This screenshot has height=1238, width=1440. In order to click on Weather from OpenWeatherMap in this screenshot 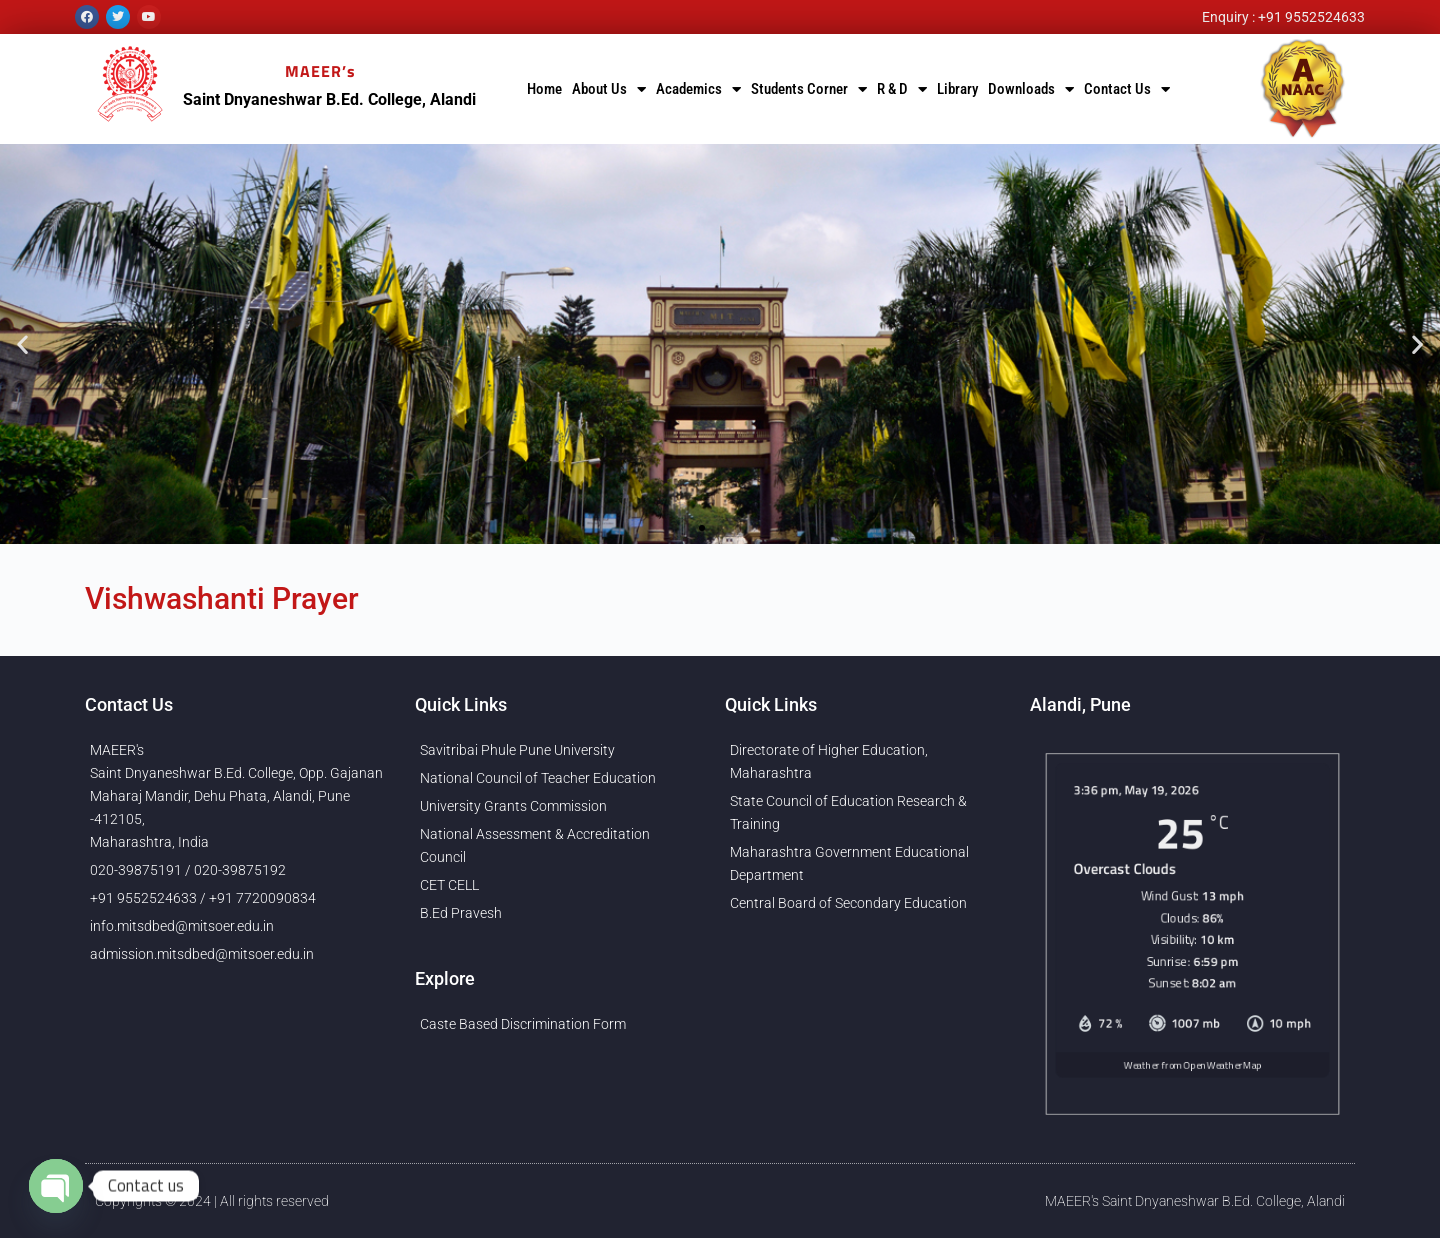, I will do `click(1192, 1086)`.